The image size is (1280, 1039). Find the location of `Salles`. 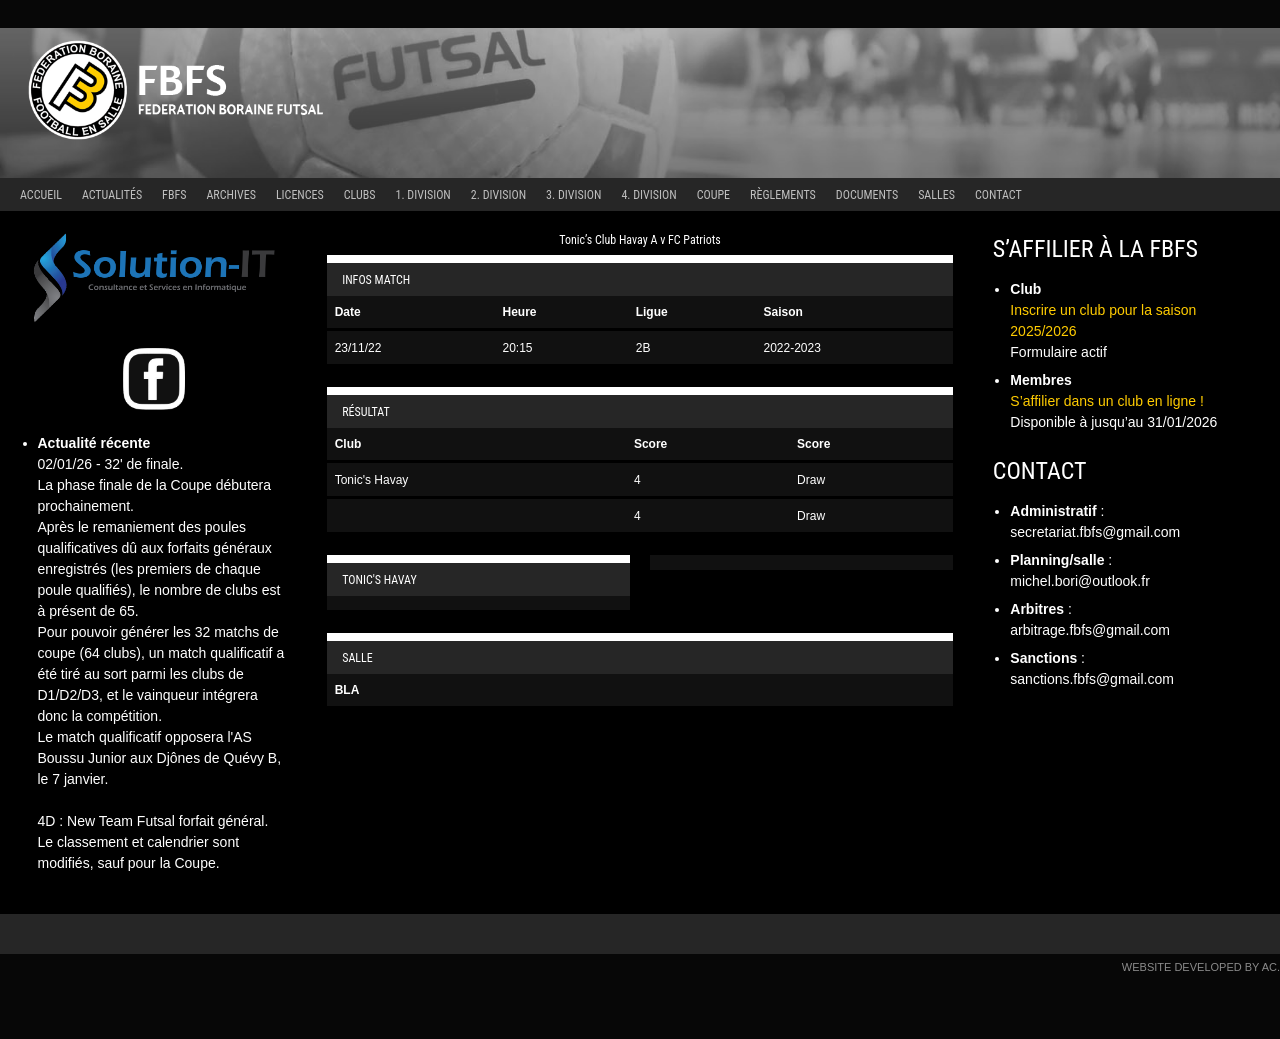

Salles is located at coordinates (936, 195).